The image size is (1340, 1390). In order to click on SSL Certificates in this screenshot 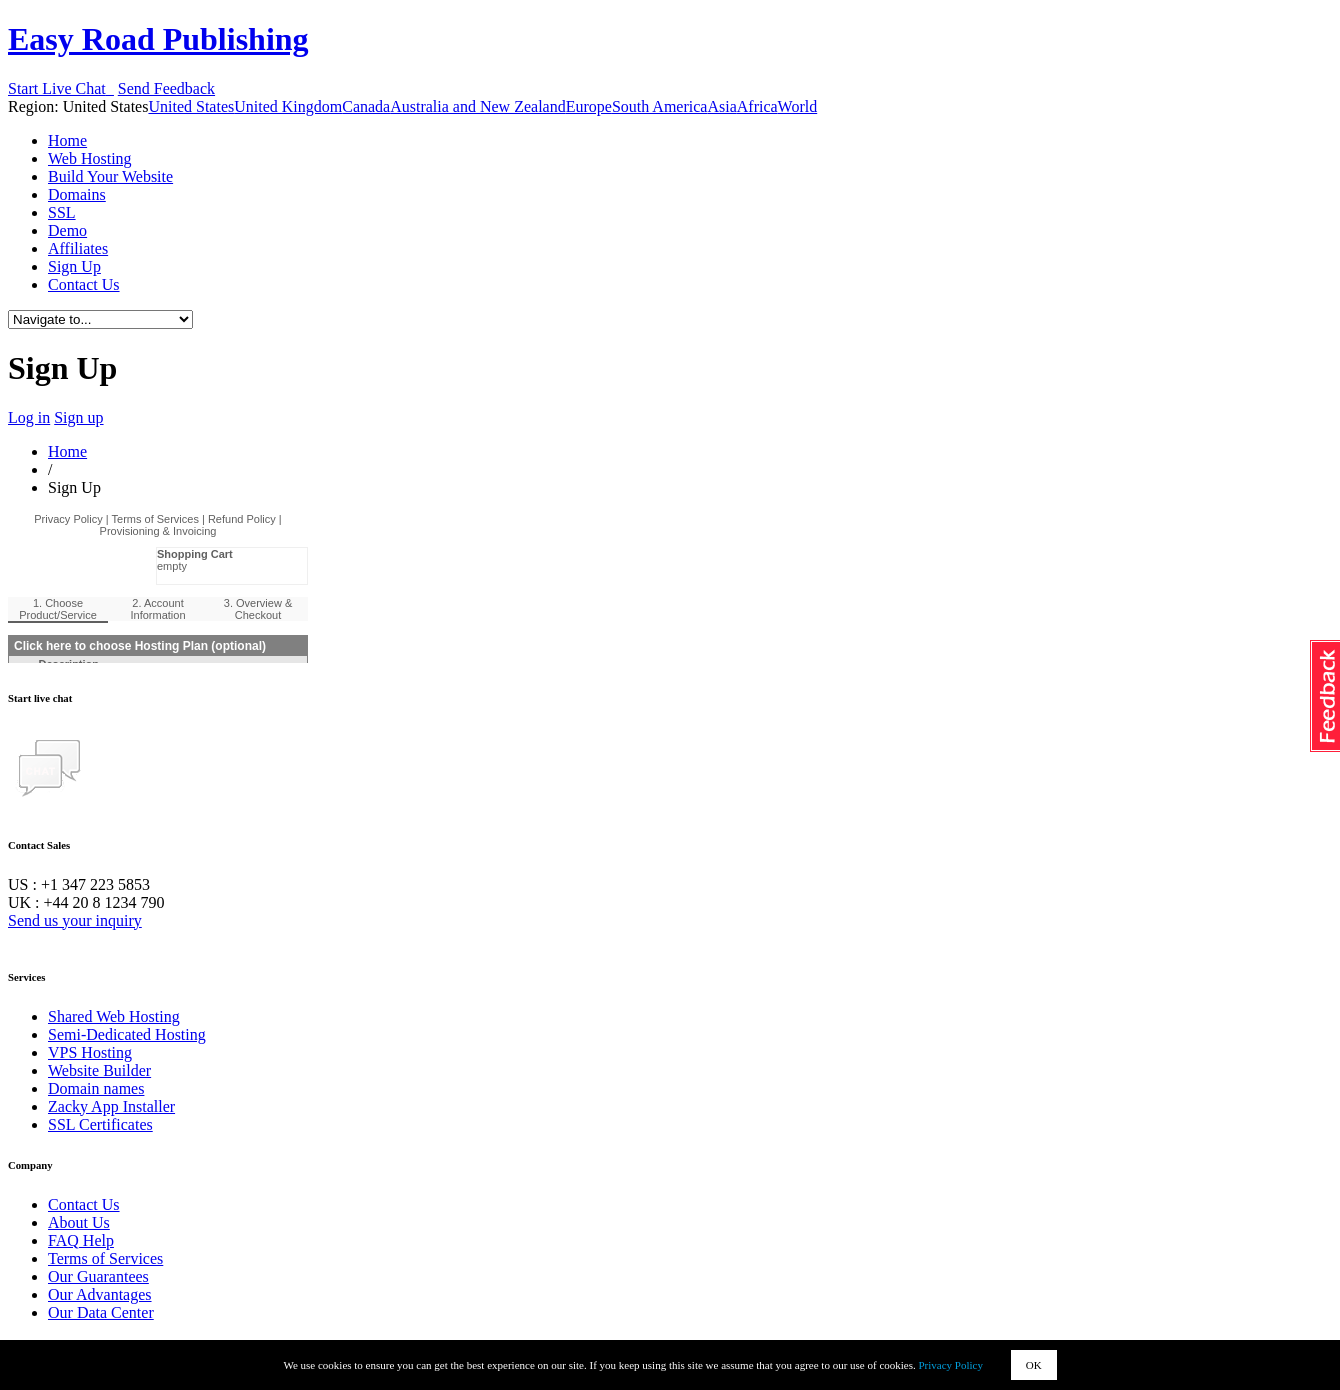, I will do `click(100, 1124)`.